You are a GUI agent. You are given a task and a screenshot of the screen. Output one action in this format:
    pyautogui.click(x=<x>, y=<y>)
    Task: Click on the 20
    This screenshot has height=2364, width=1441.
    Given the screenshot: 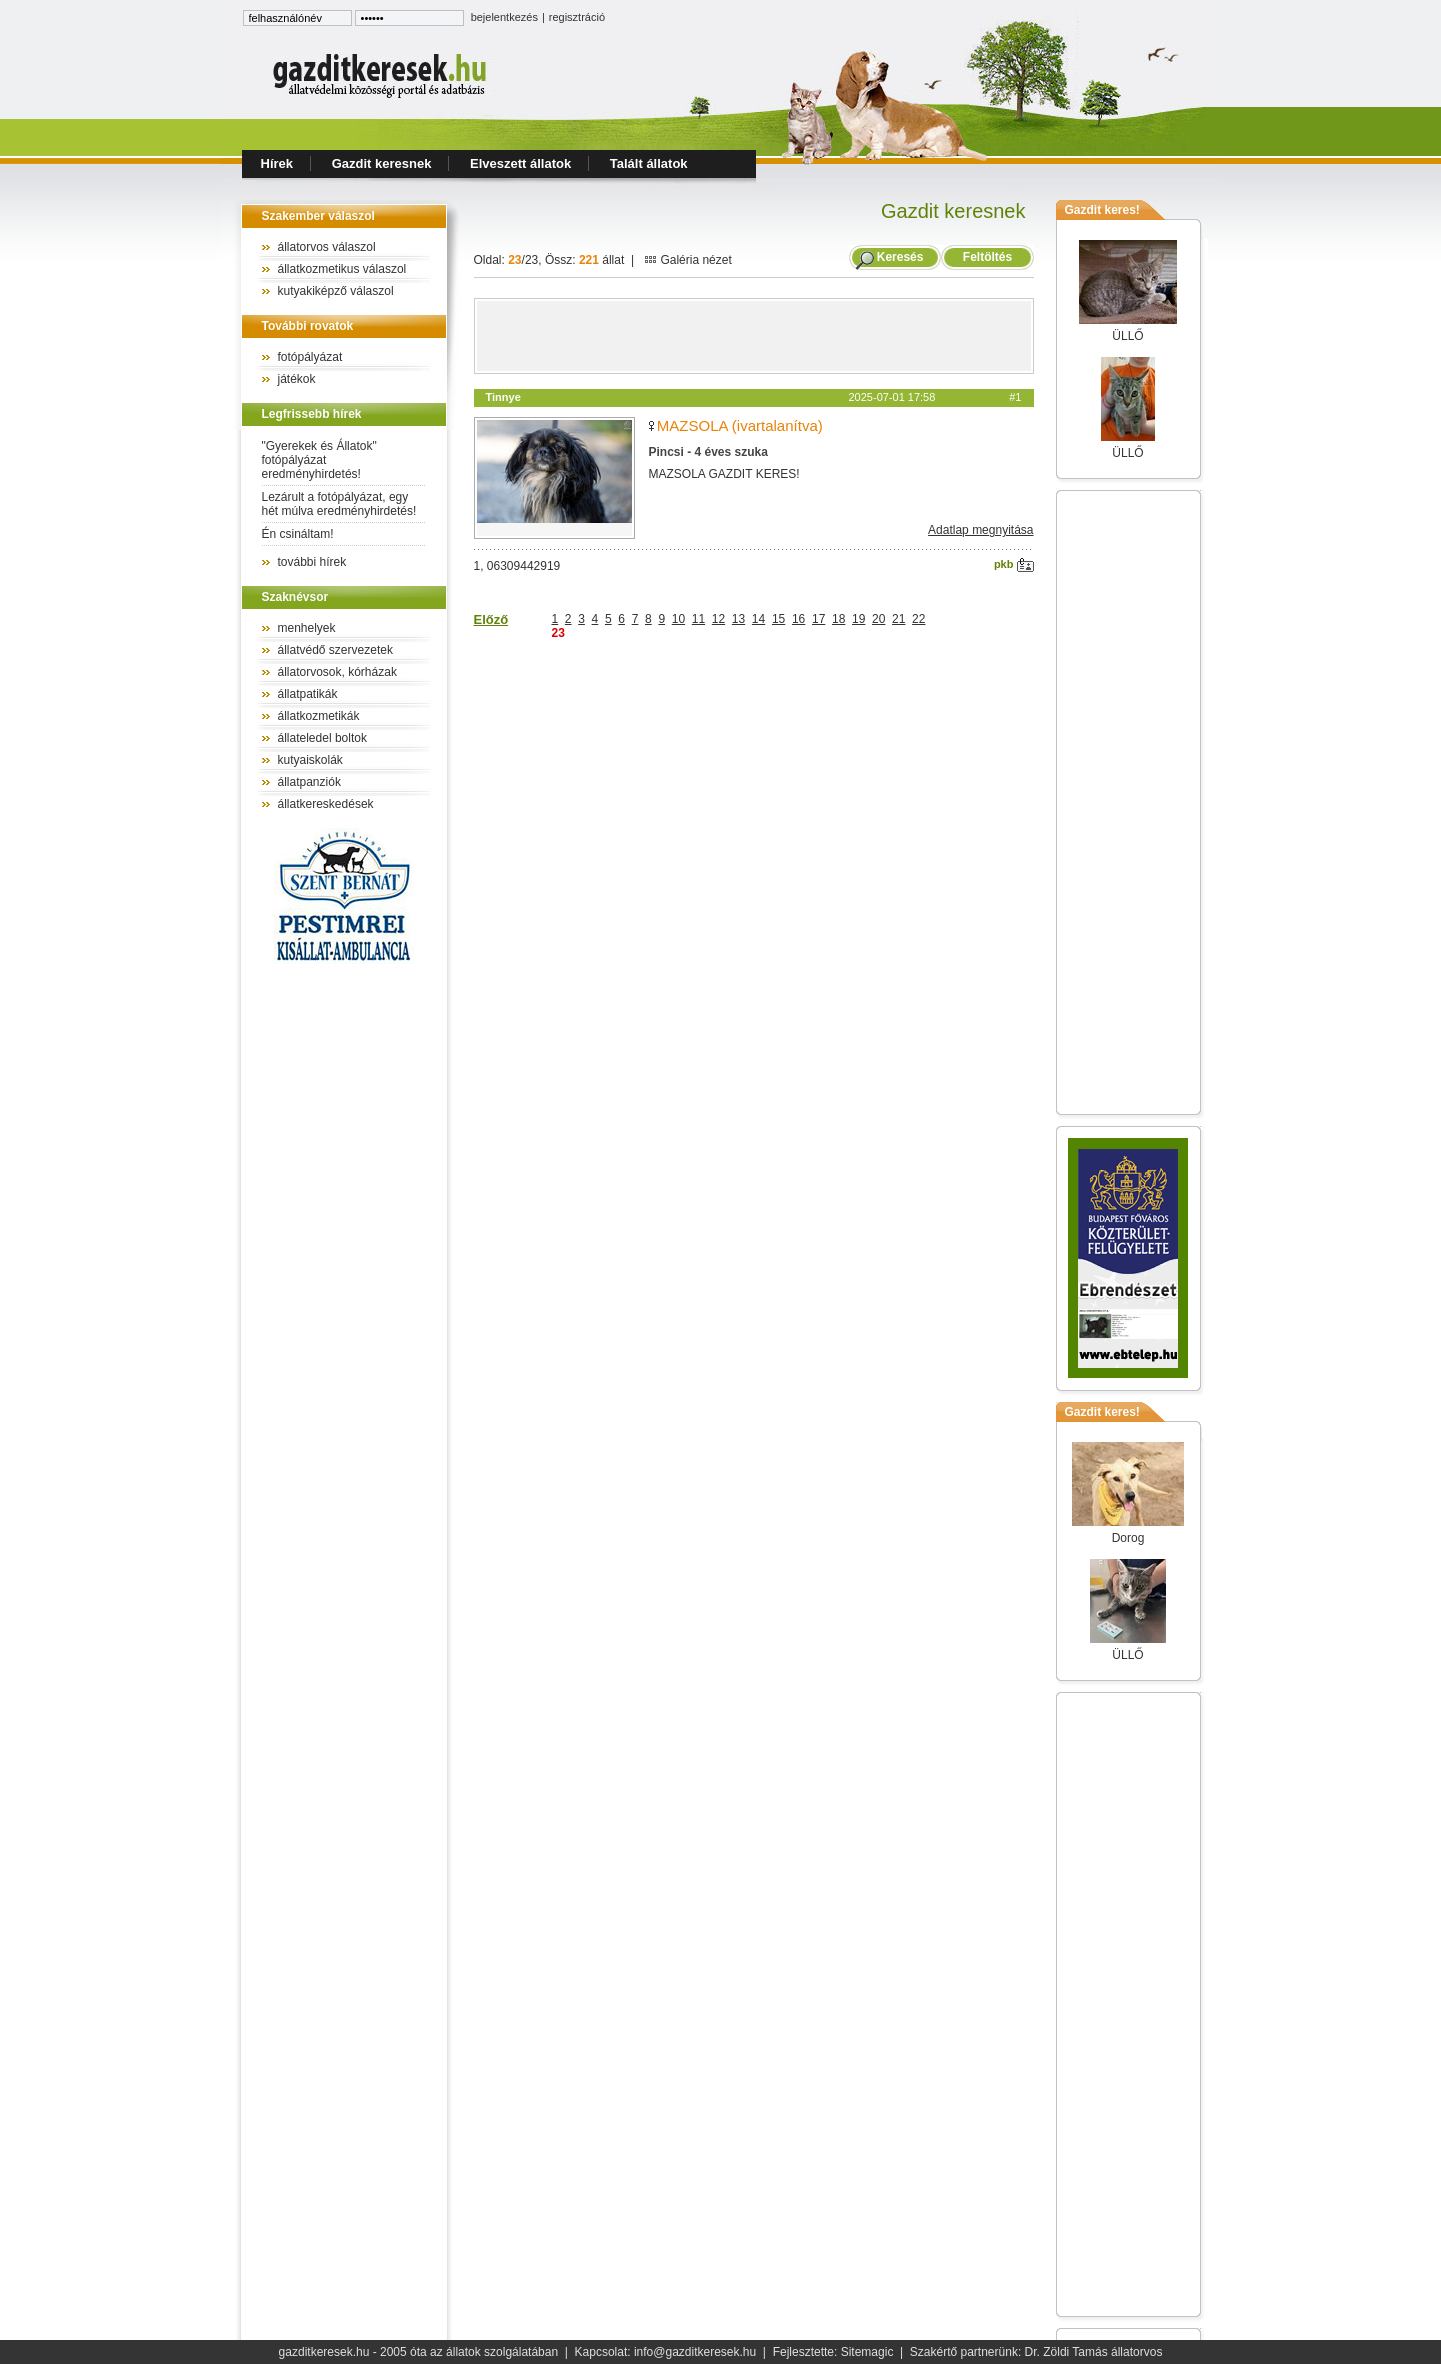 What is the action you would take?
    pyautogui.click(x=878, y=619)
    